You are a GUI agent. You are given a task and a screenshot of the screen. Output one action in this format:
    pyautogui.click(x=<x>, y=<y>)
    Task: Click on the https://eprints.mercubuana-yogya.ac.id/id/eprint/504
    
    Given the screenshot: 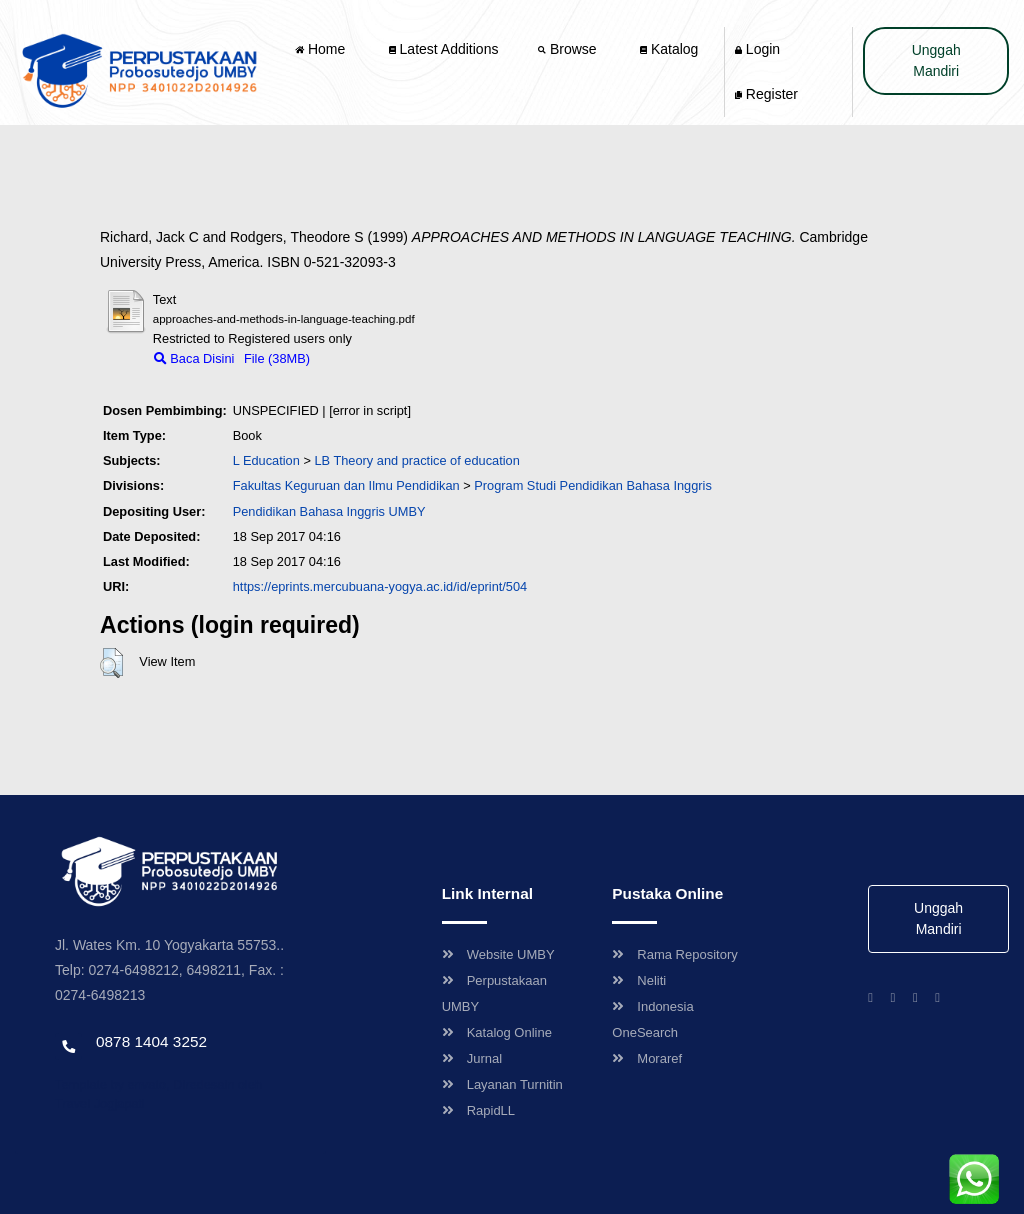 What is the action you would take?
    pyautogui.click(x=380, y=586)
    